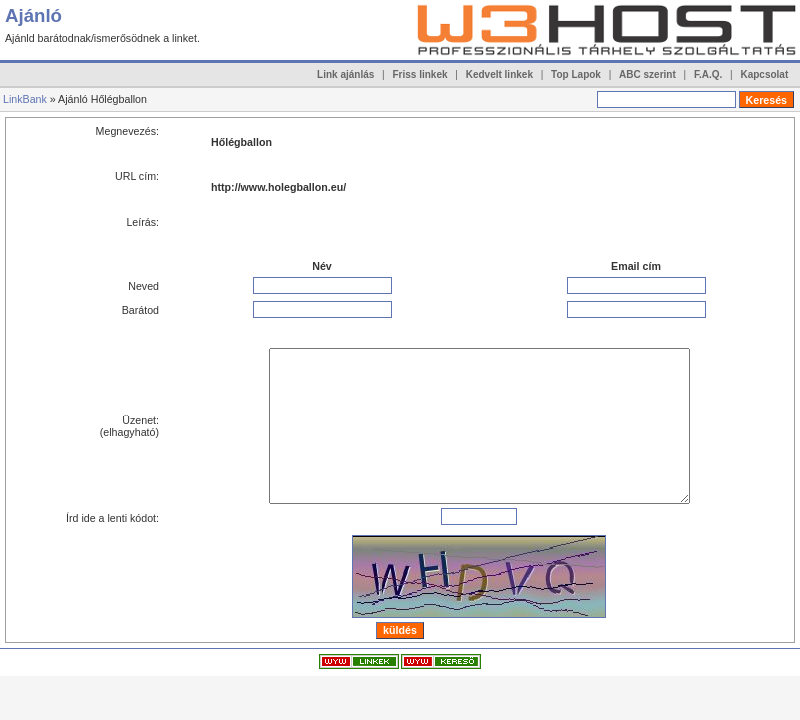  Describe the element at coordinates (345, 74) in the screenshot. I see `Link ajánlás` at that location.